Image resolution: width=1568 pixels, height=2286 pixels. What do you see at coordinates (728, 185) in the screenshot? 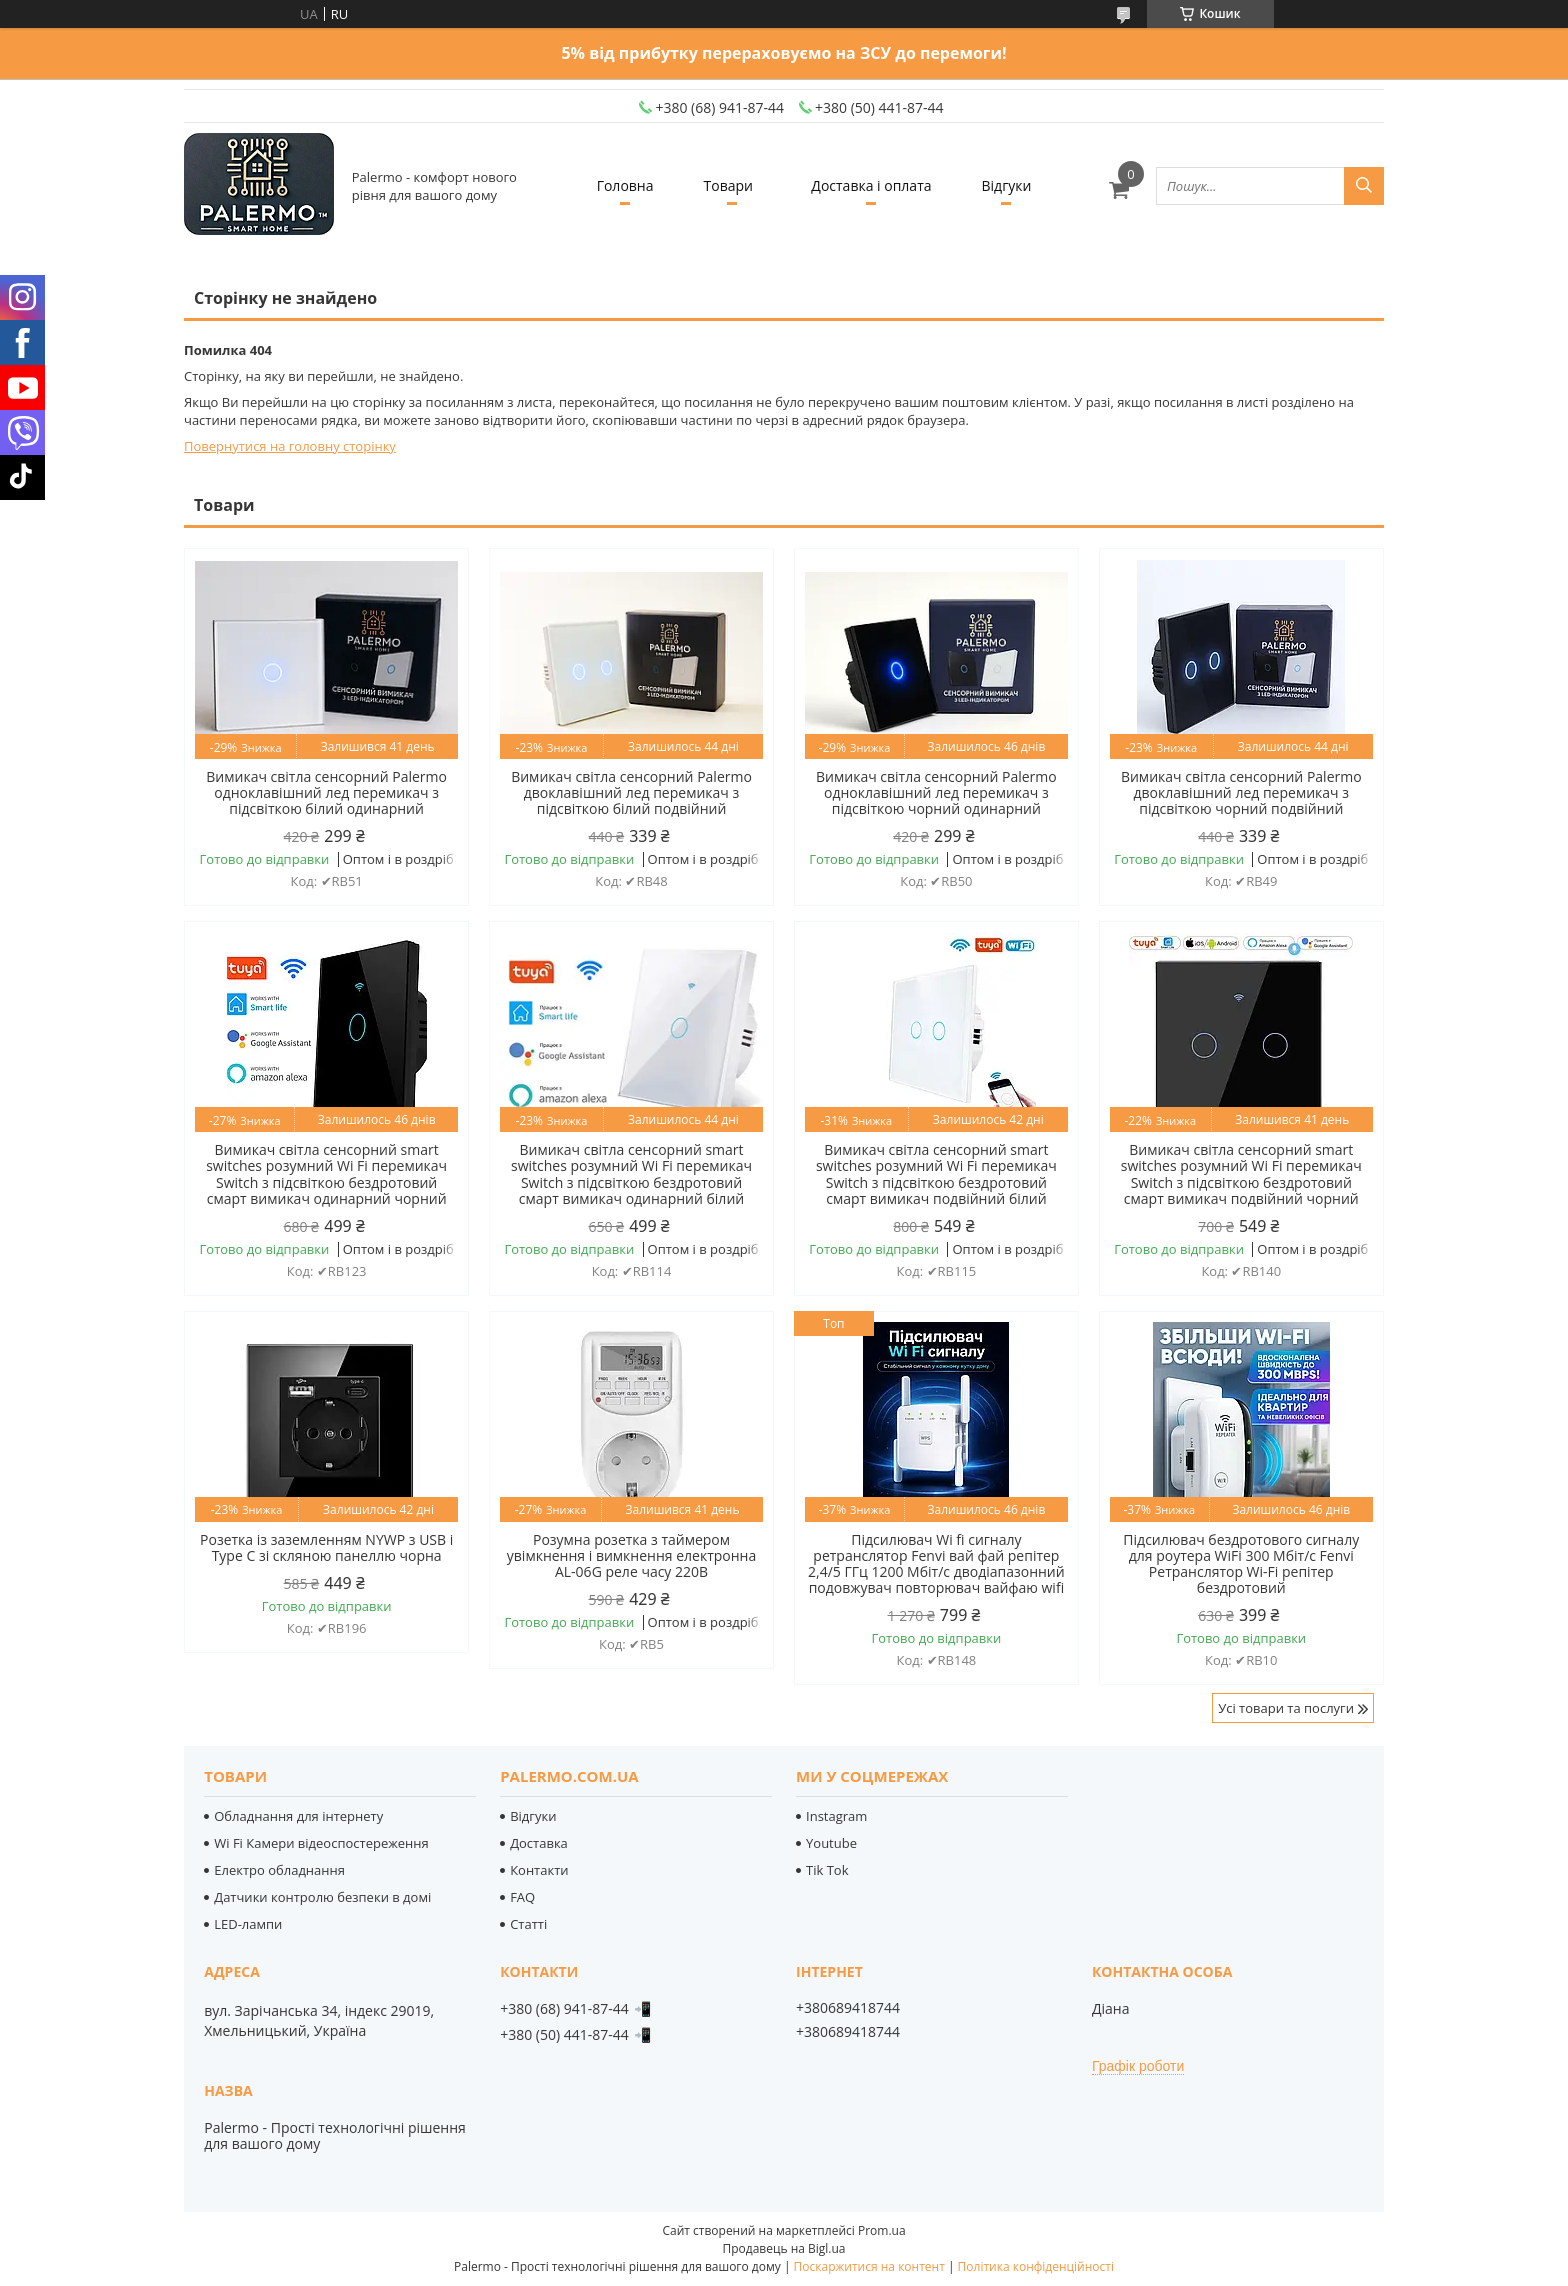
I see `Товари` at bounding box center [728, 185].